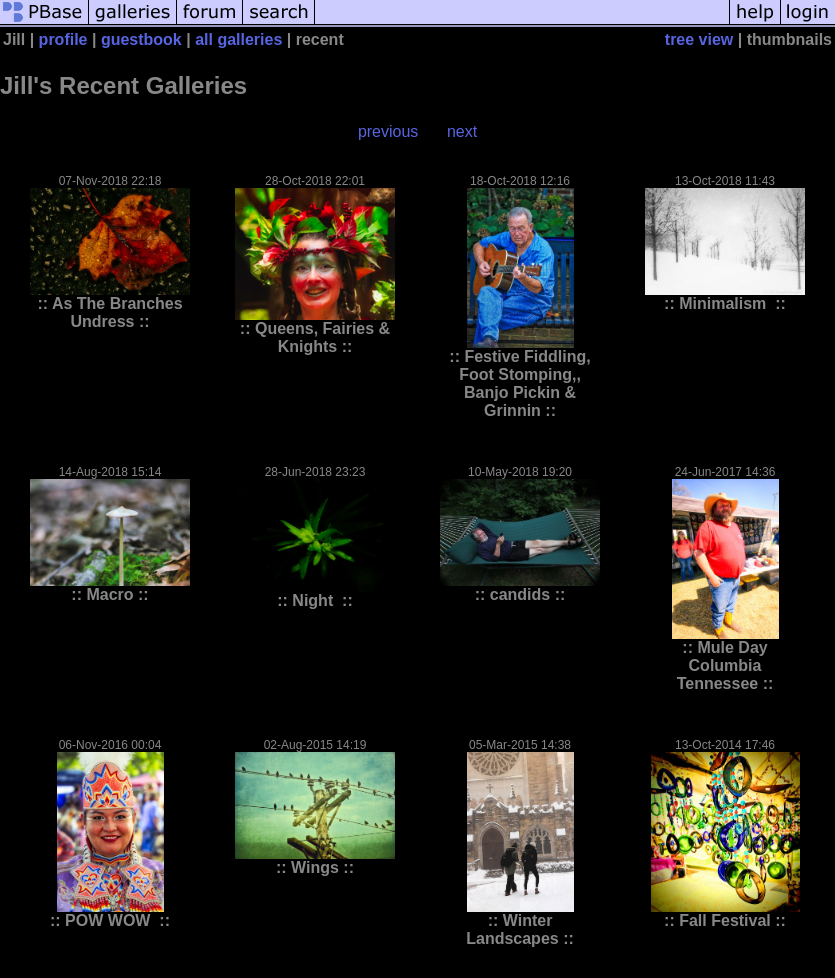 This screenshot has height=978, width=835. Describe the element at coordinates (462, 131) in the screenshot. I see `next` at that location.